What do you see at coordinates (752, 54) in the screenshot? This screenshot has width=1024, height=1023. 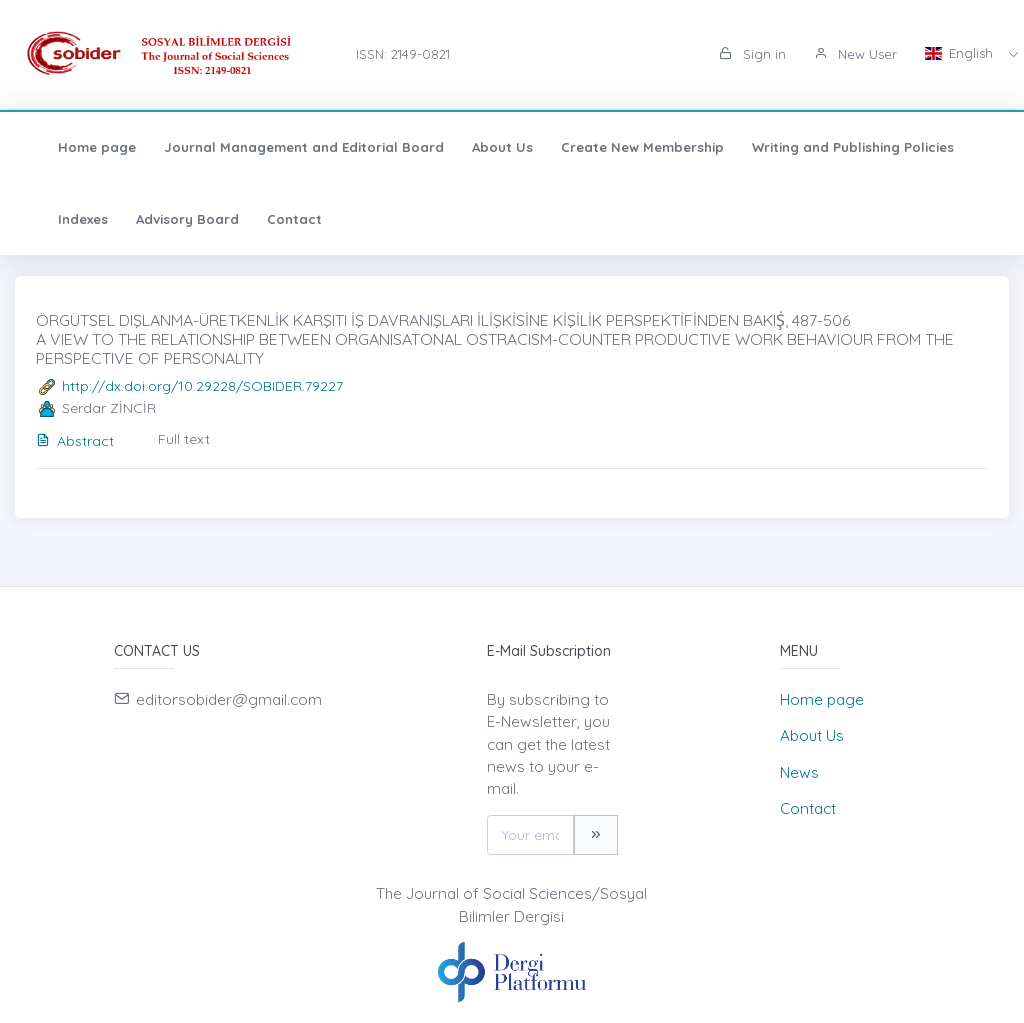 I see `Sign in` at bounding box center [752, 54].